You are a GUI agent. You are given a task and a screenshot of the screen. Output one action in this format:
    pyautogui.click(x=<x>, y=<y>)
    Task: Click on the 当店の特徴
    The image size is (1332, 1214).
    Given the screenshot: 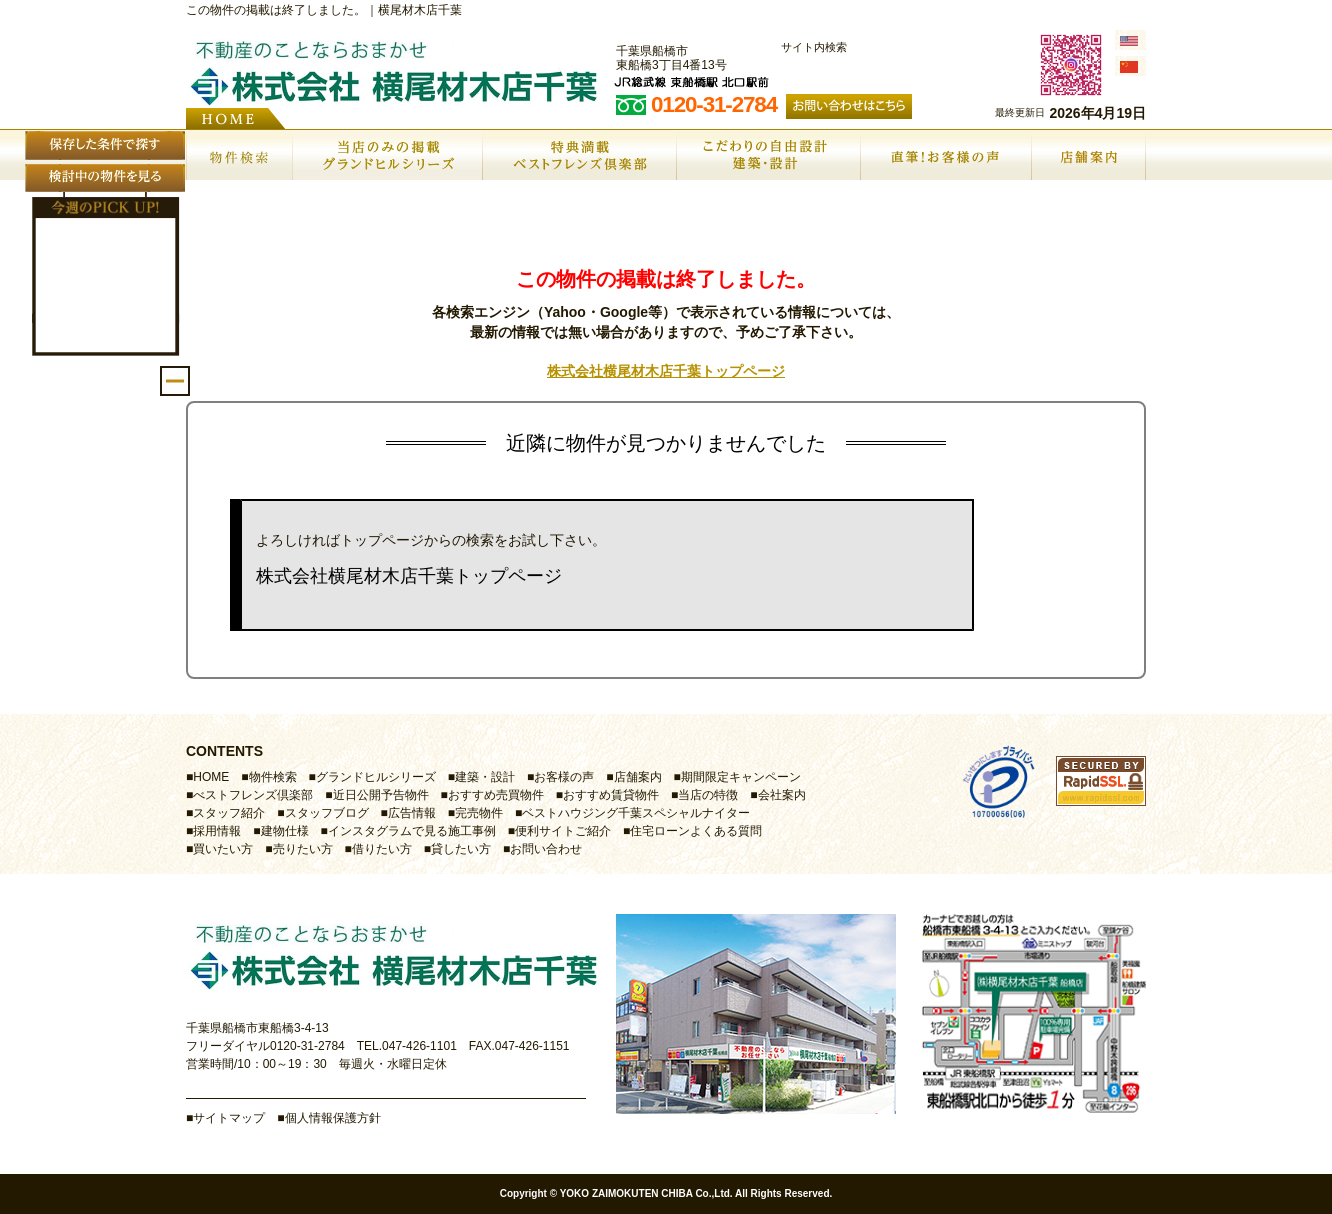 What is the action you would take?
    pyautogui.click(x=708, y=795)
    